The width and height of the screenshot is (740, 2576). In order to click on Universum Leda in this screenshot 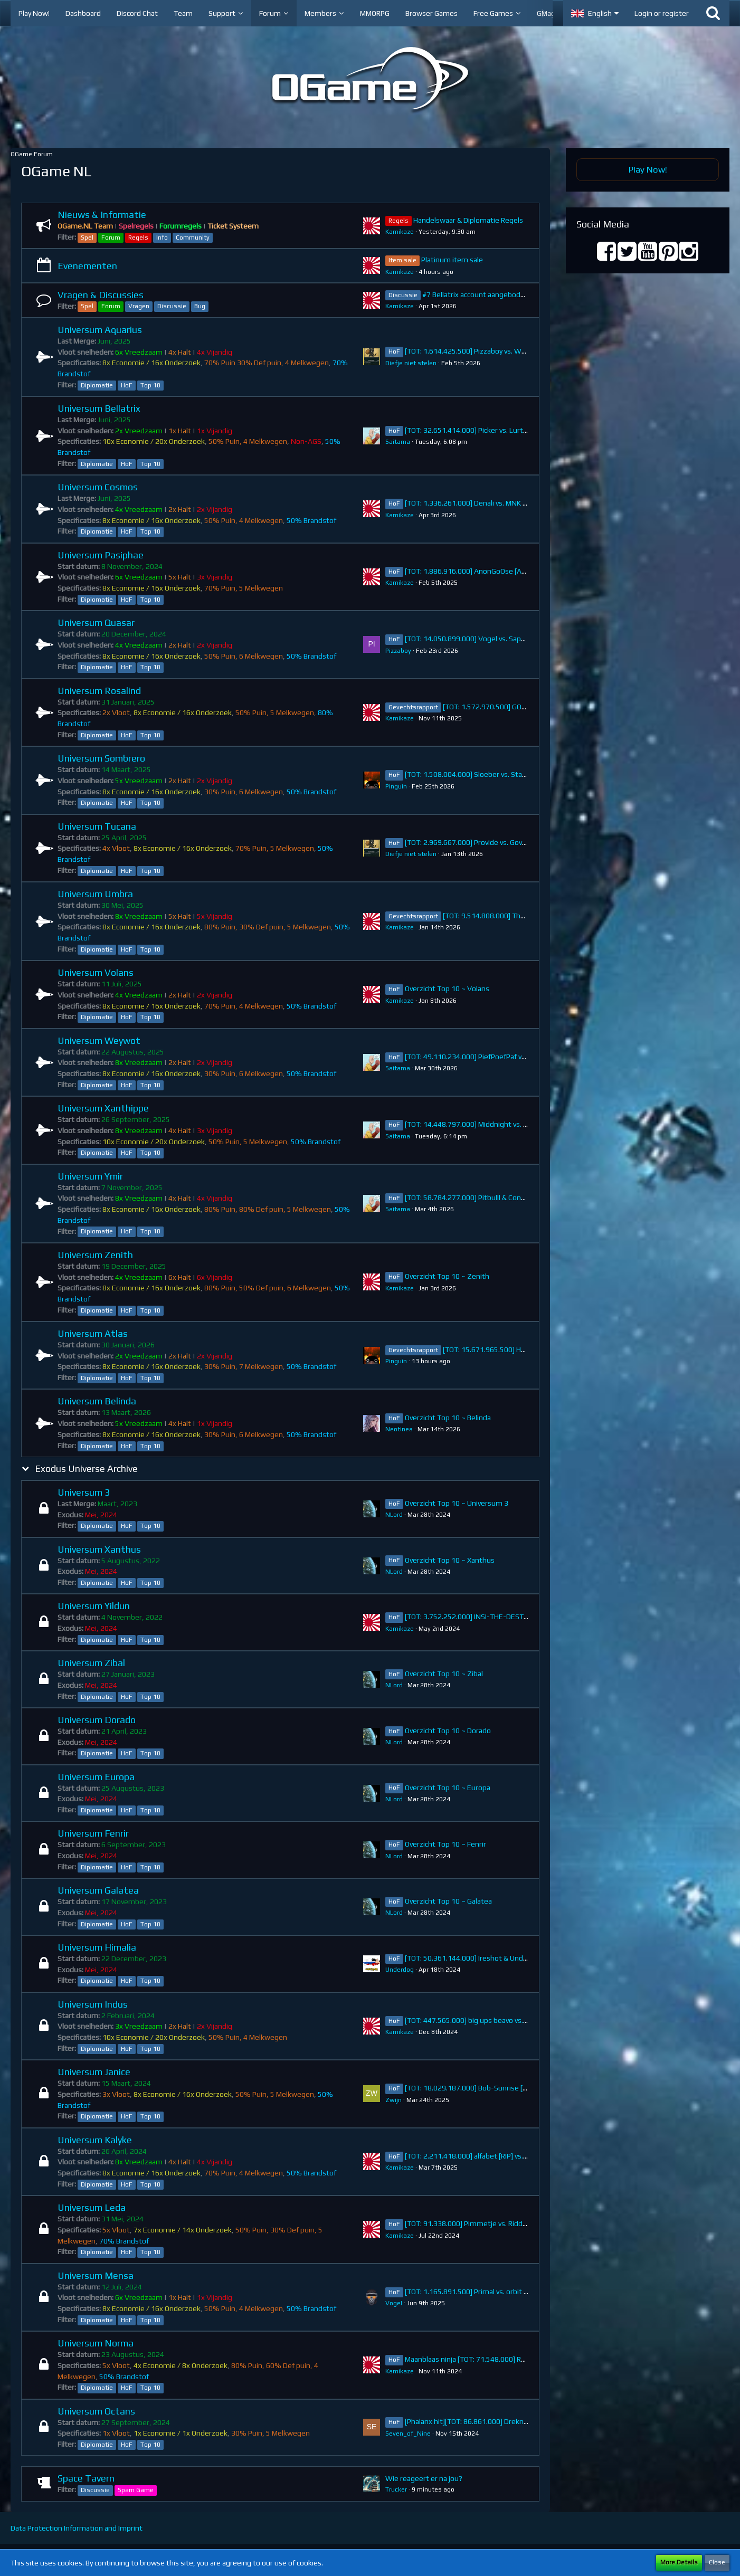, I will do `click(92, 2207)`.